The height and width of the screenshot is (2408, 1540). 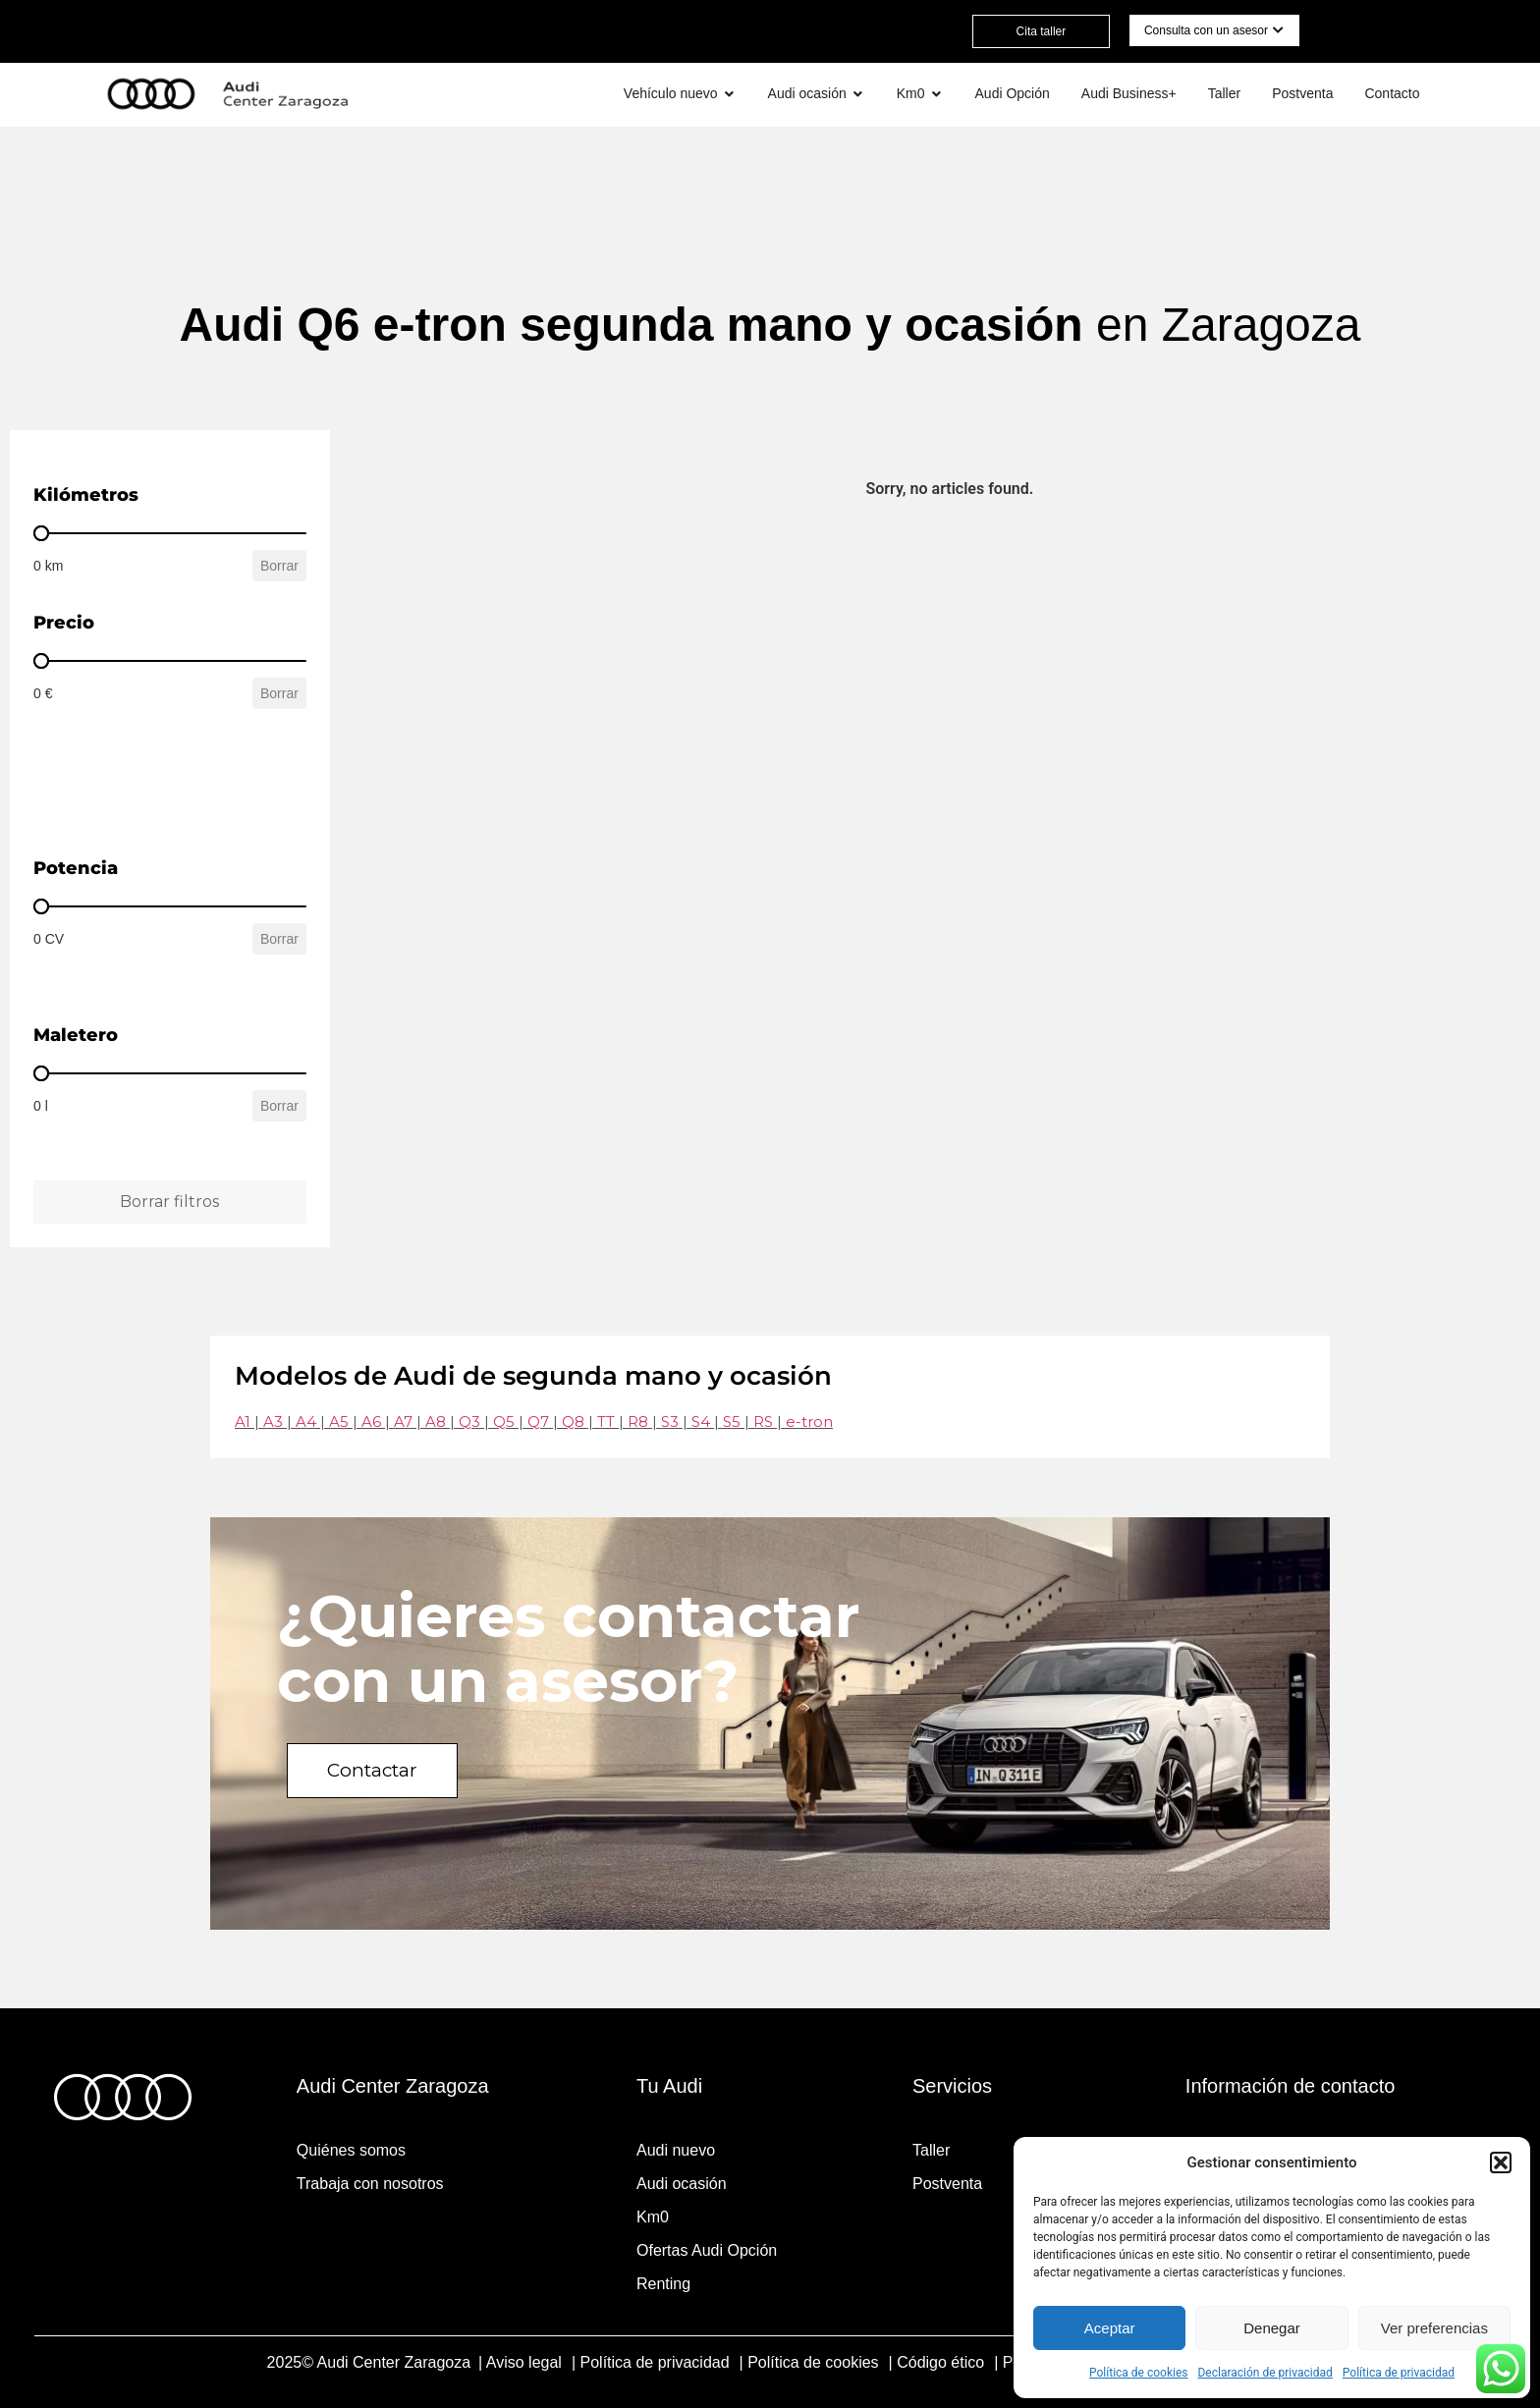 I want to click on S3, so click(x=670, y=1421).